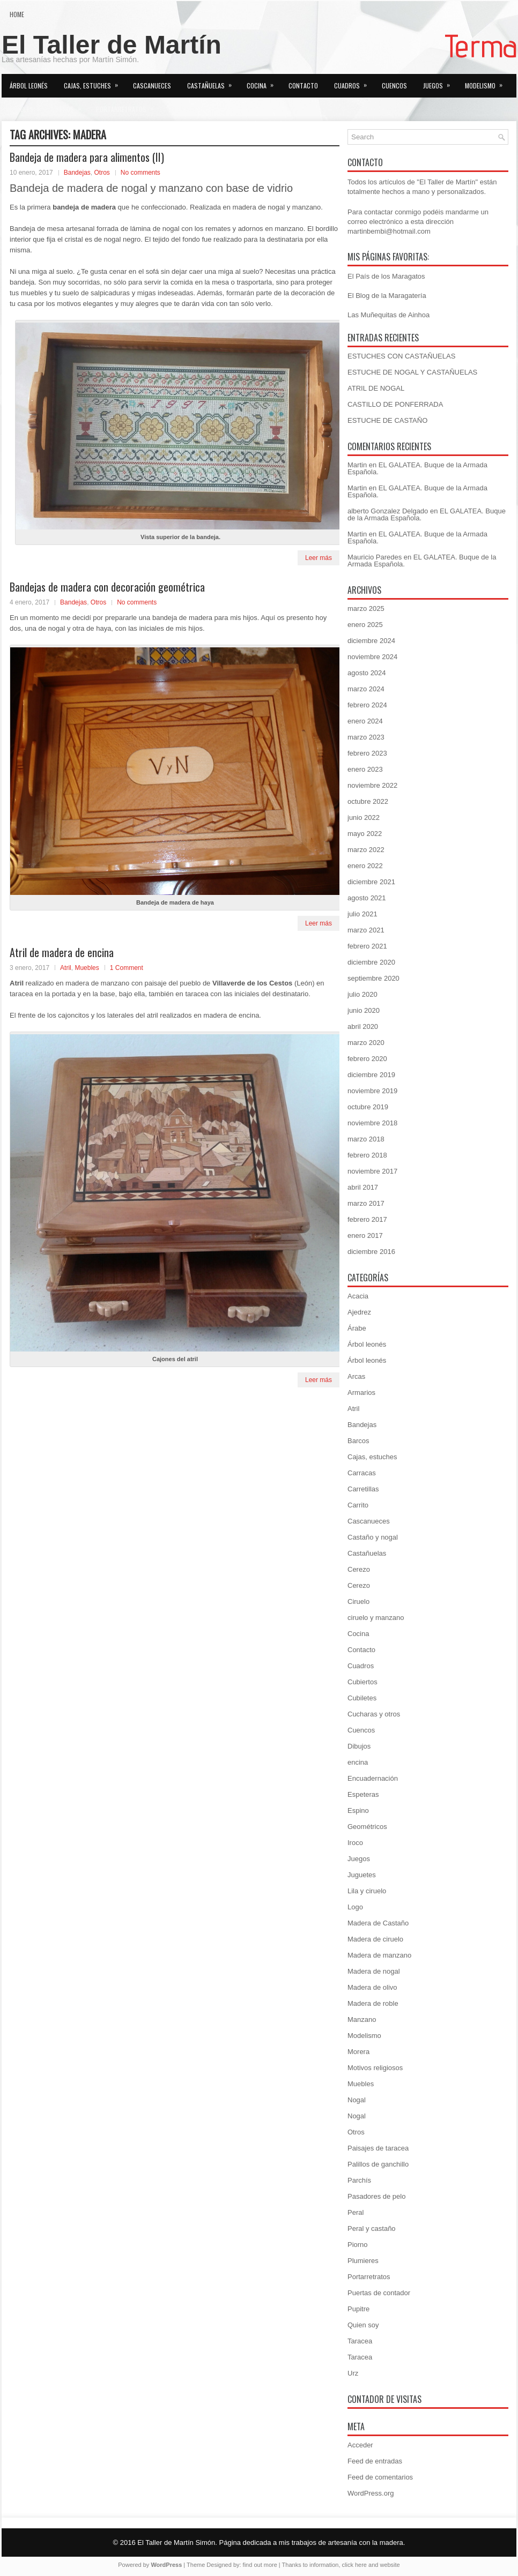  I want to click on junio 2022, so click(363, 817).